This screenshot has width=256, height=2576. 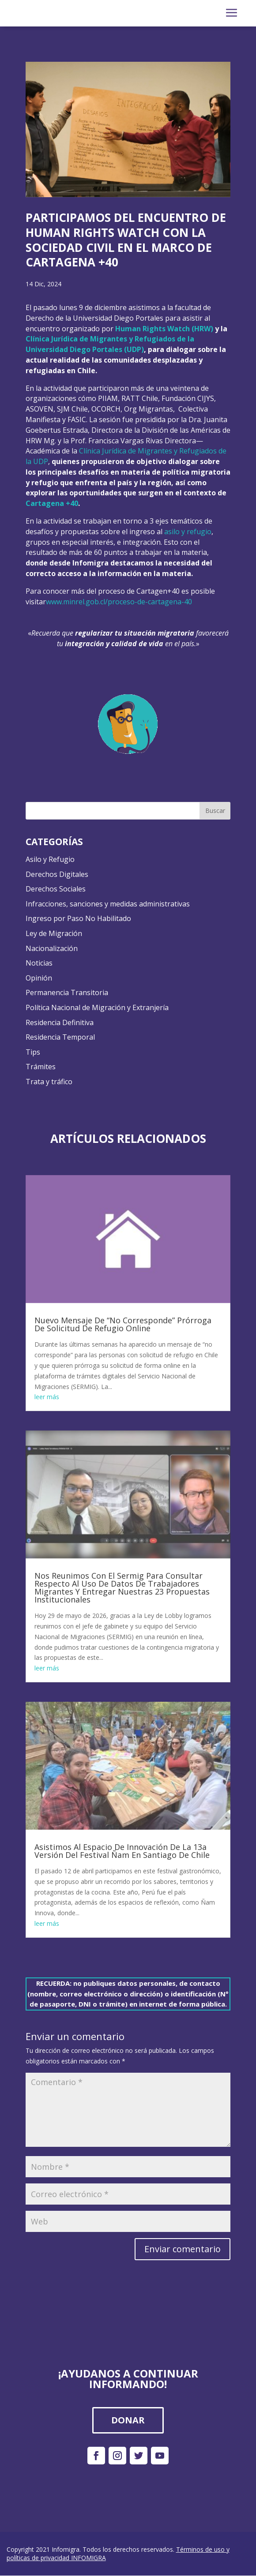 I want to click on Asilo y Refugio, so click(x=50, y=860).